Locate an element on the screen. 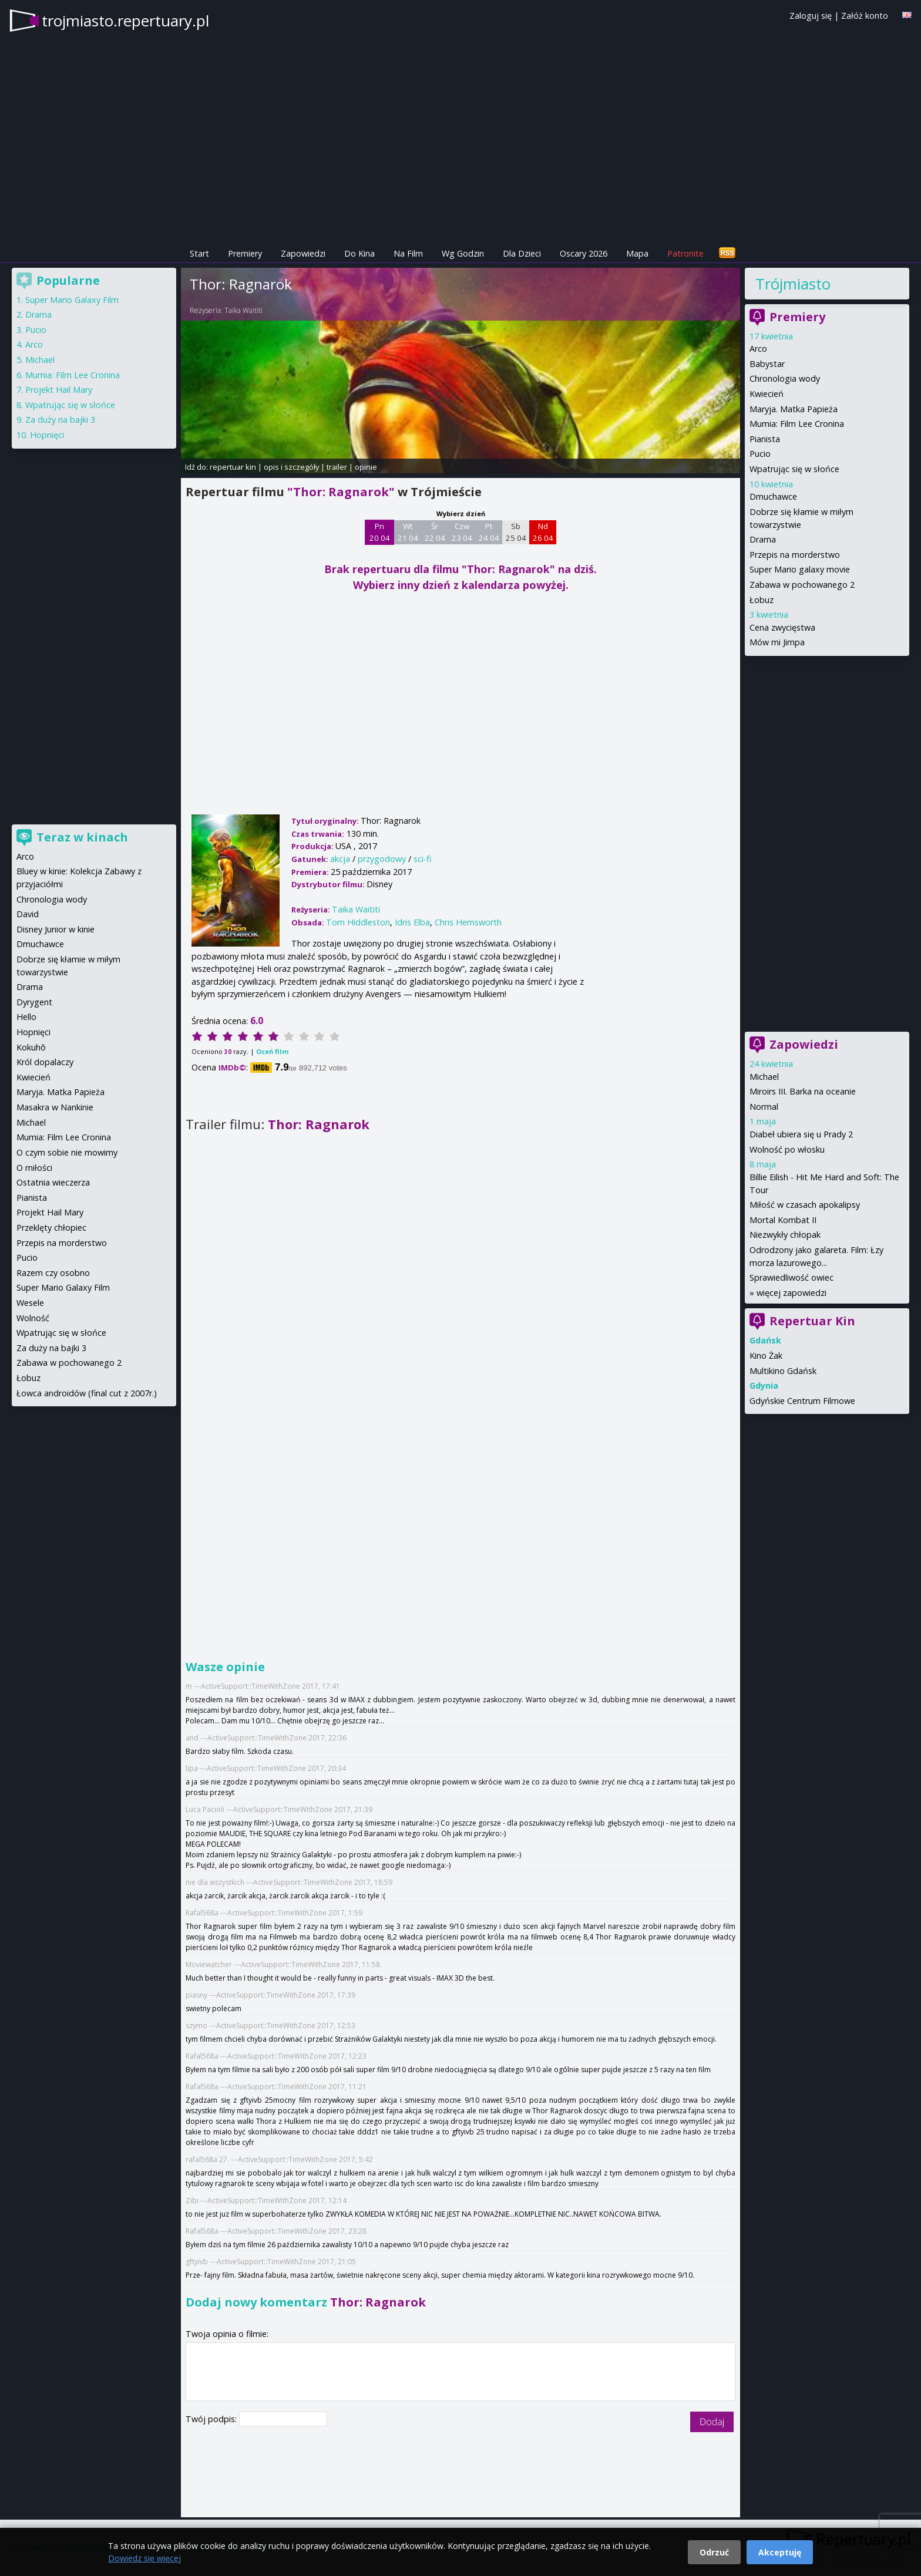  Zaloguj się is located at coordinates (810, 15).